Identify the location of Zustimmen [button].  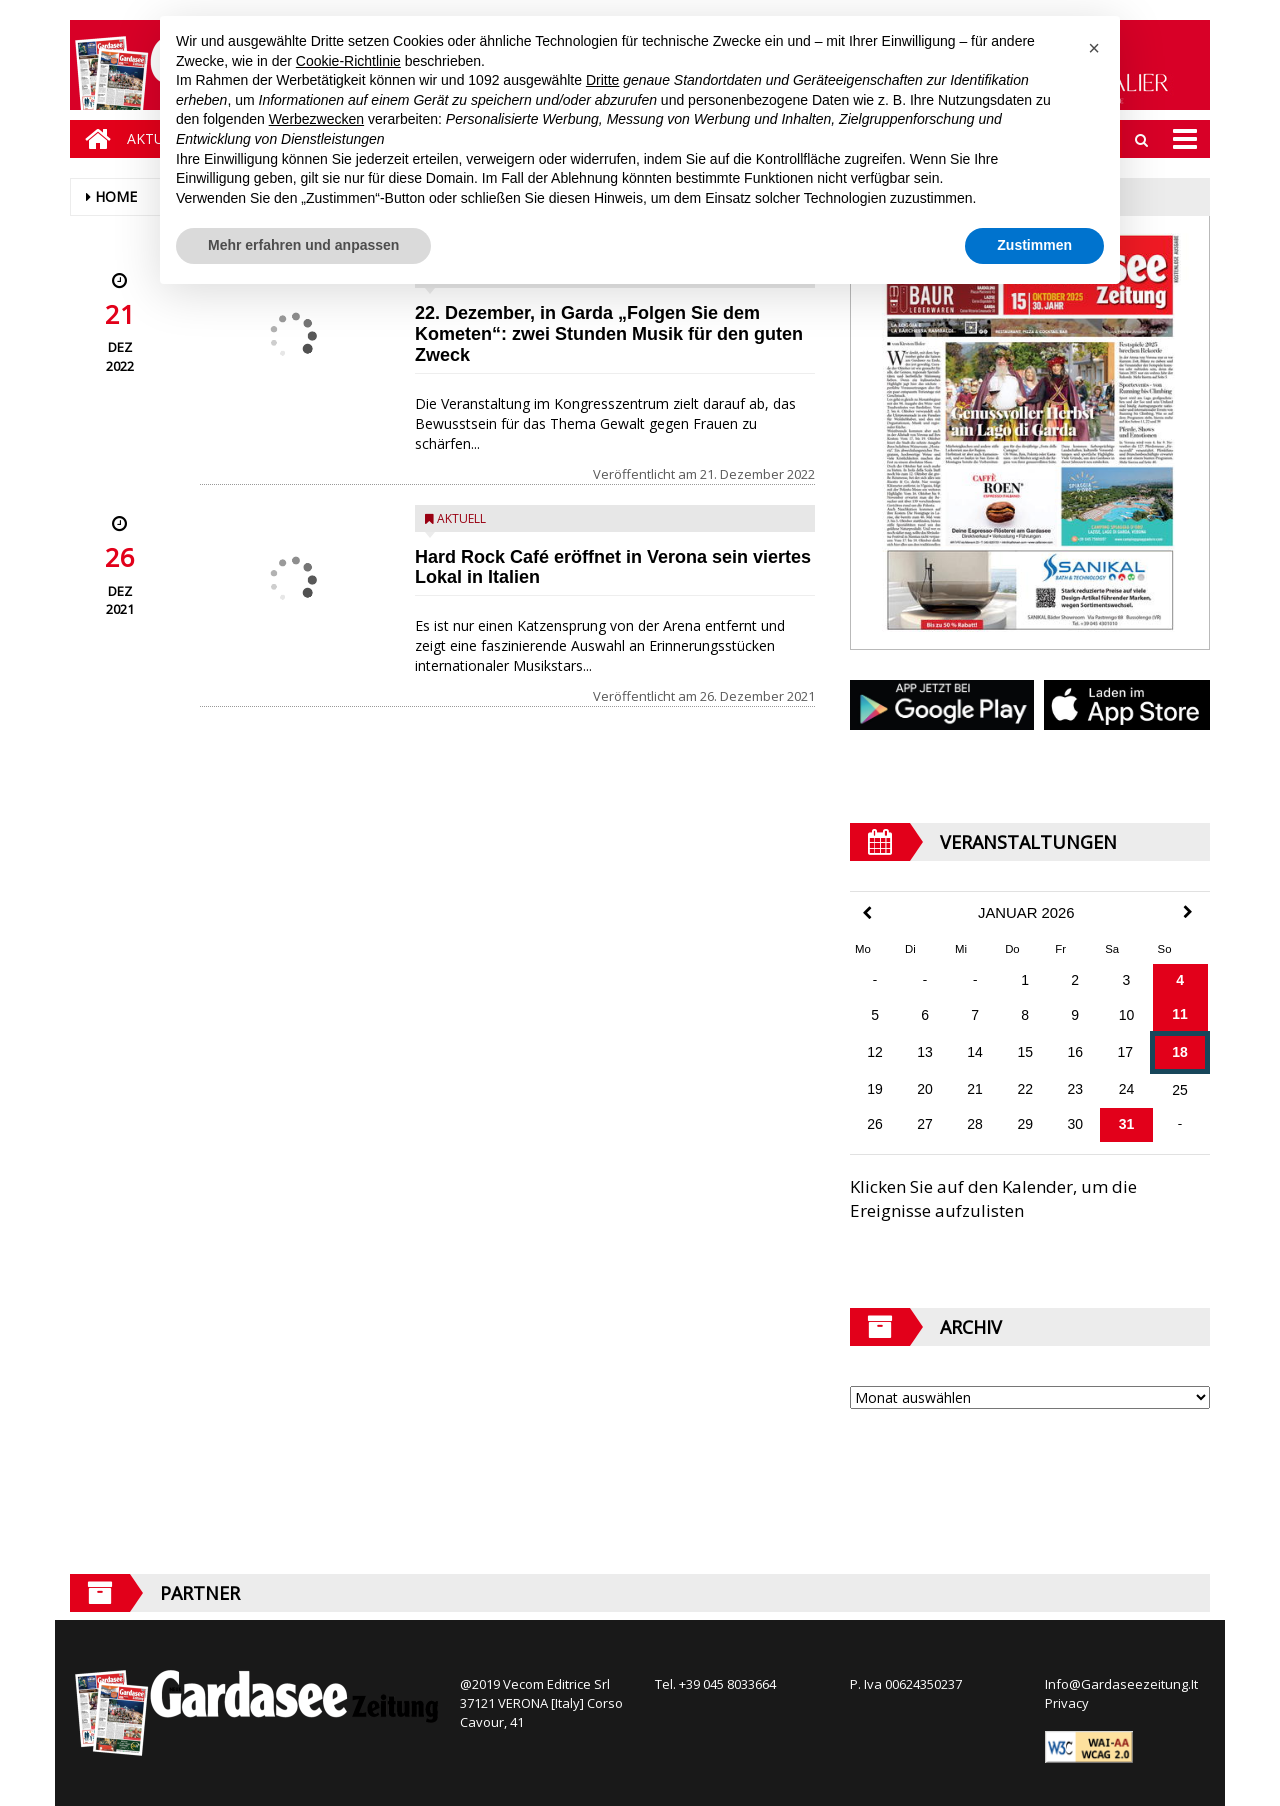
(1034, 245).